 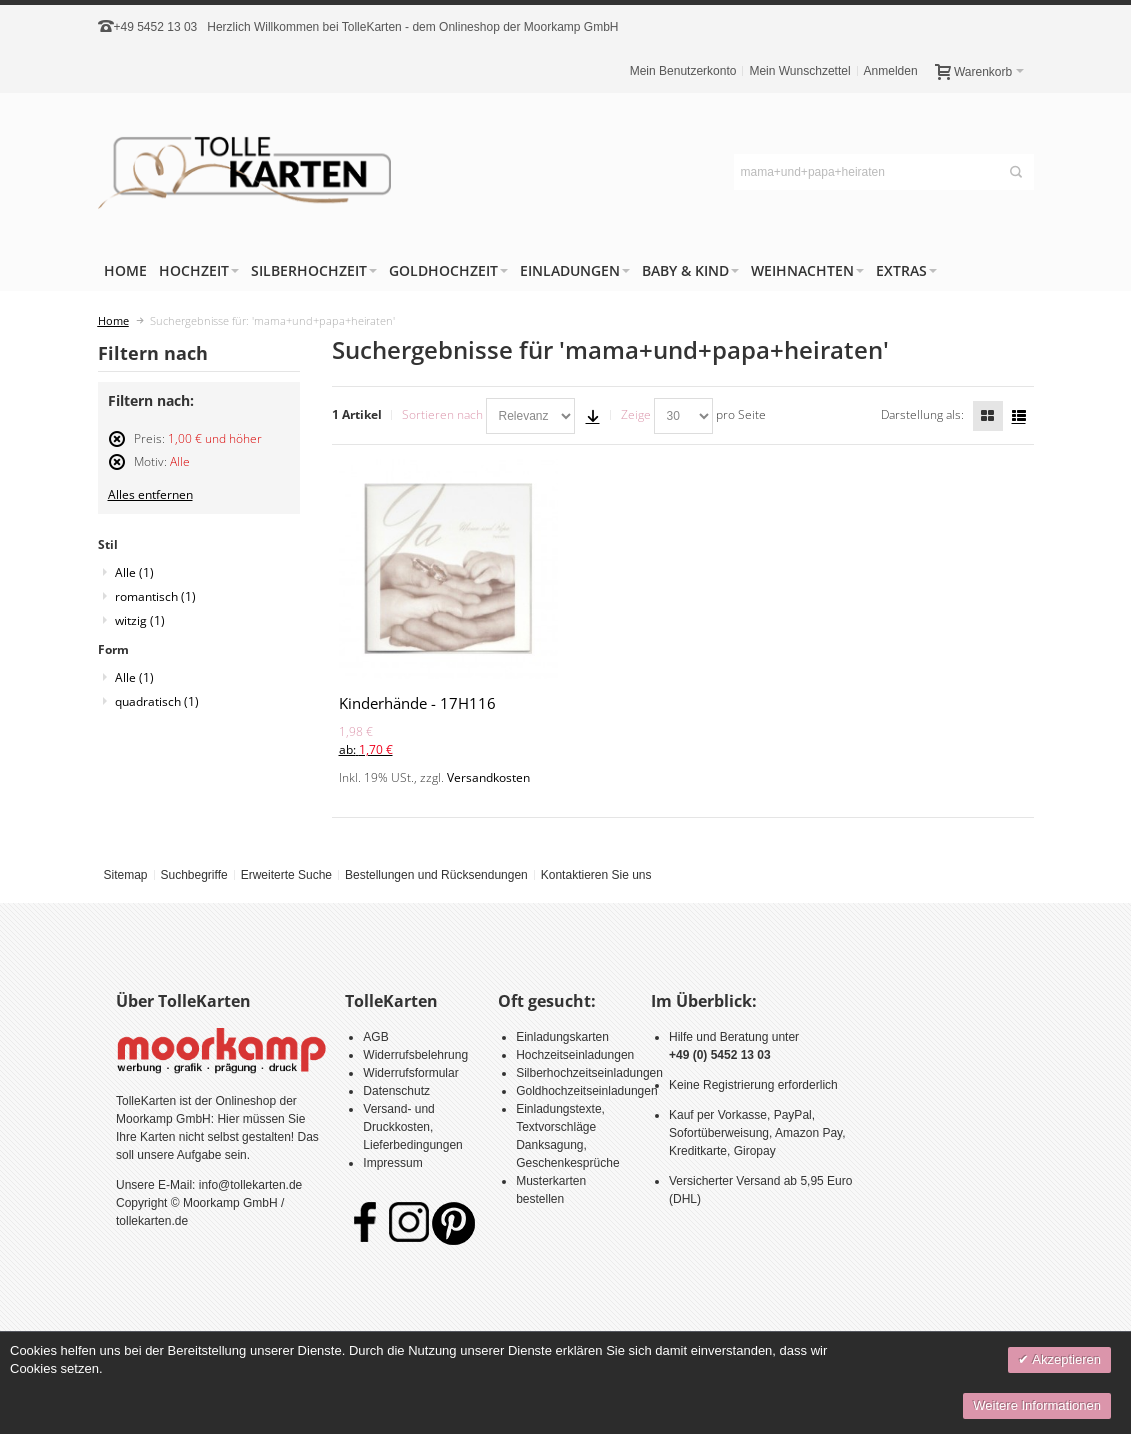 What do you see at coordinates (922, 414) in the screenshot?
I see `Darstellung als:` at bounding box center [922, 414].